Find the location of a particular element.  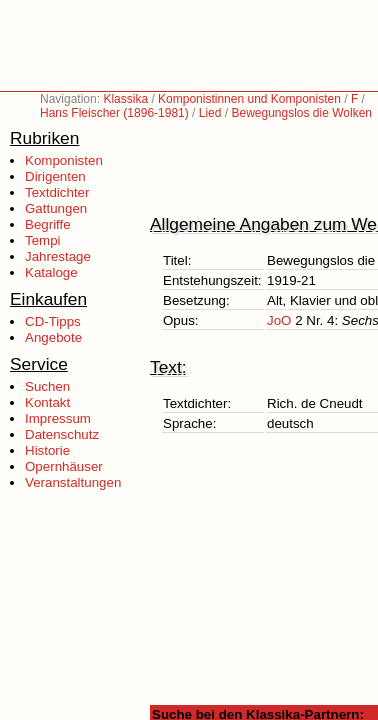

Suchen is located at coordinates (47, 386).